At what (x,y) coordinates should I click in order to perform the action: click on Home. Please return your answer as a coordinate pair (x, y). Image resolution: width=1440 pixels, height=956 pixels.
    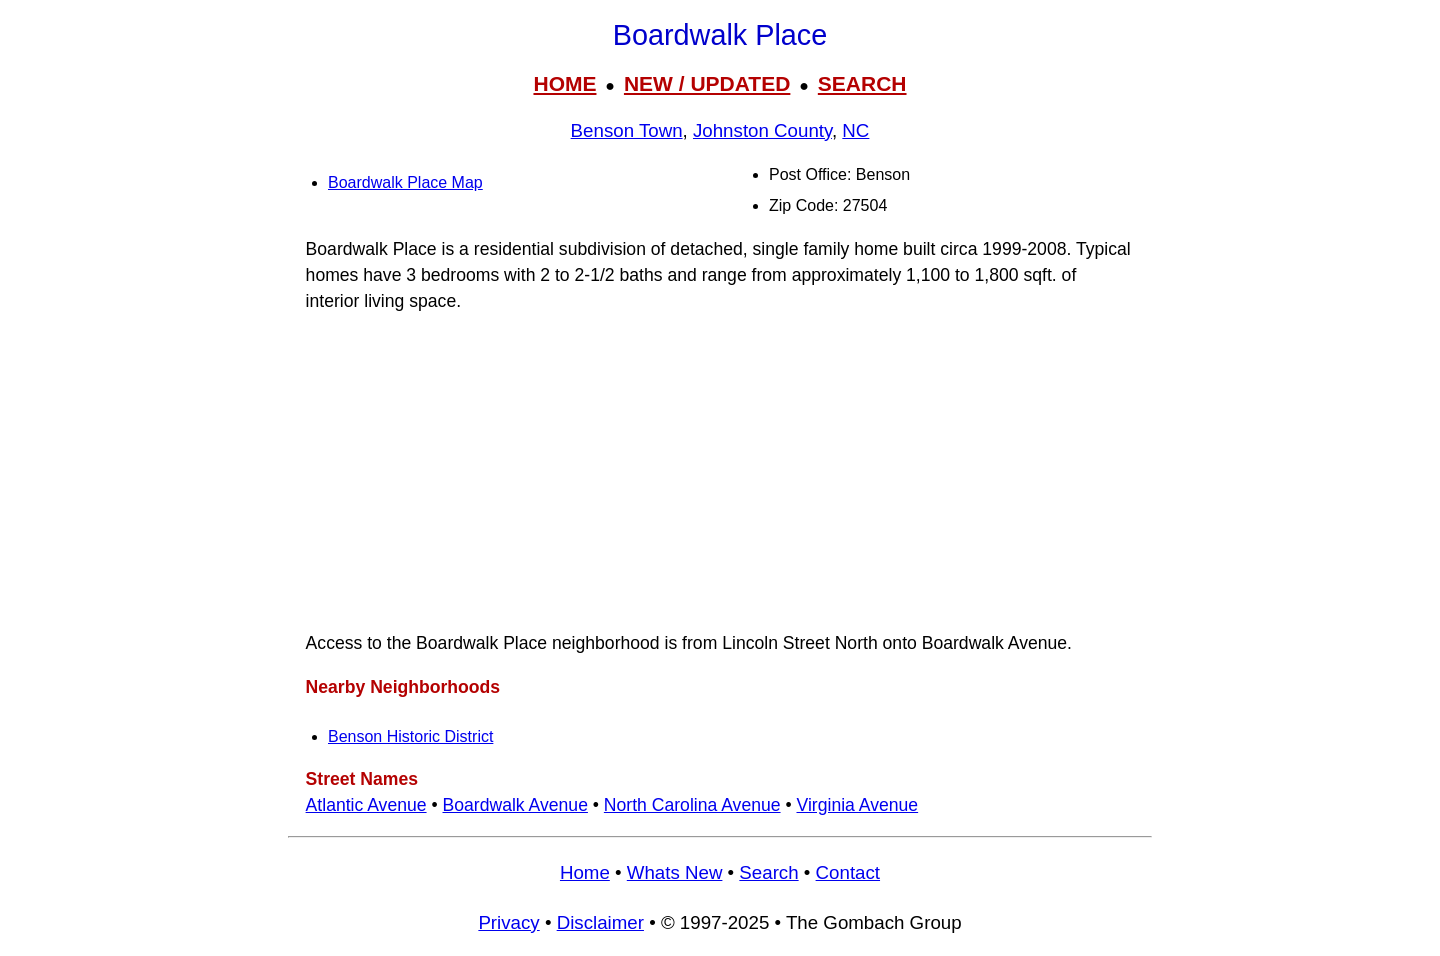
    Looking at the image, I should click on (585, 872).